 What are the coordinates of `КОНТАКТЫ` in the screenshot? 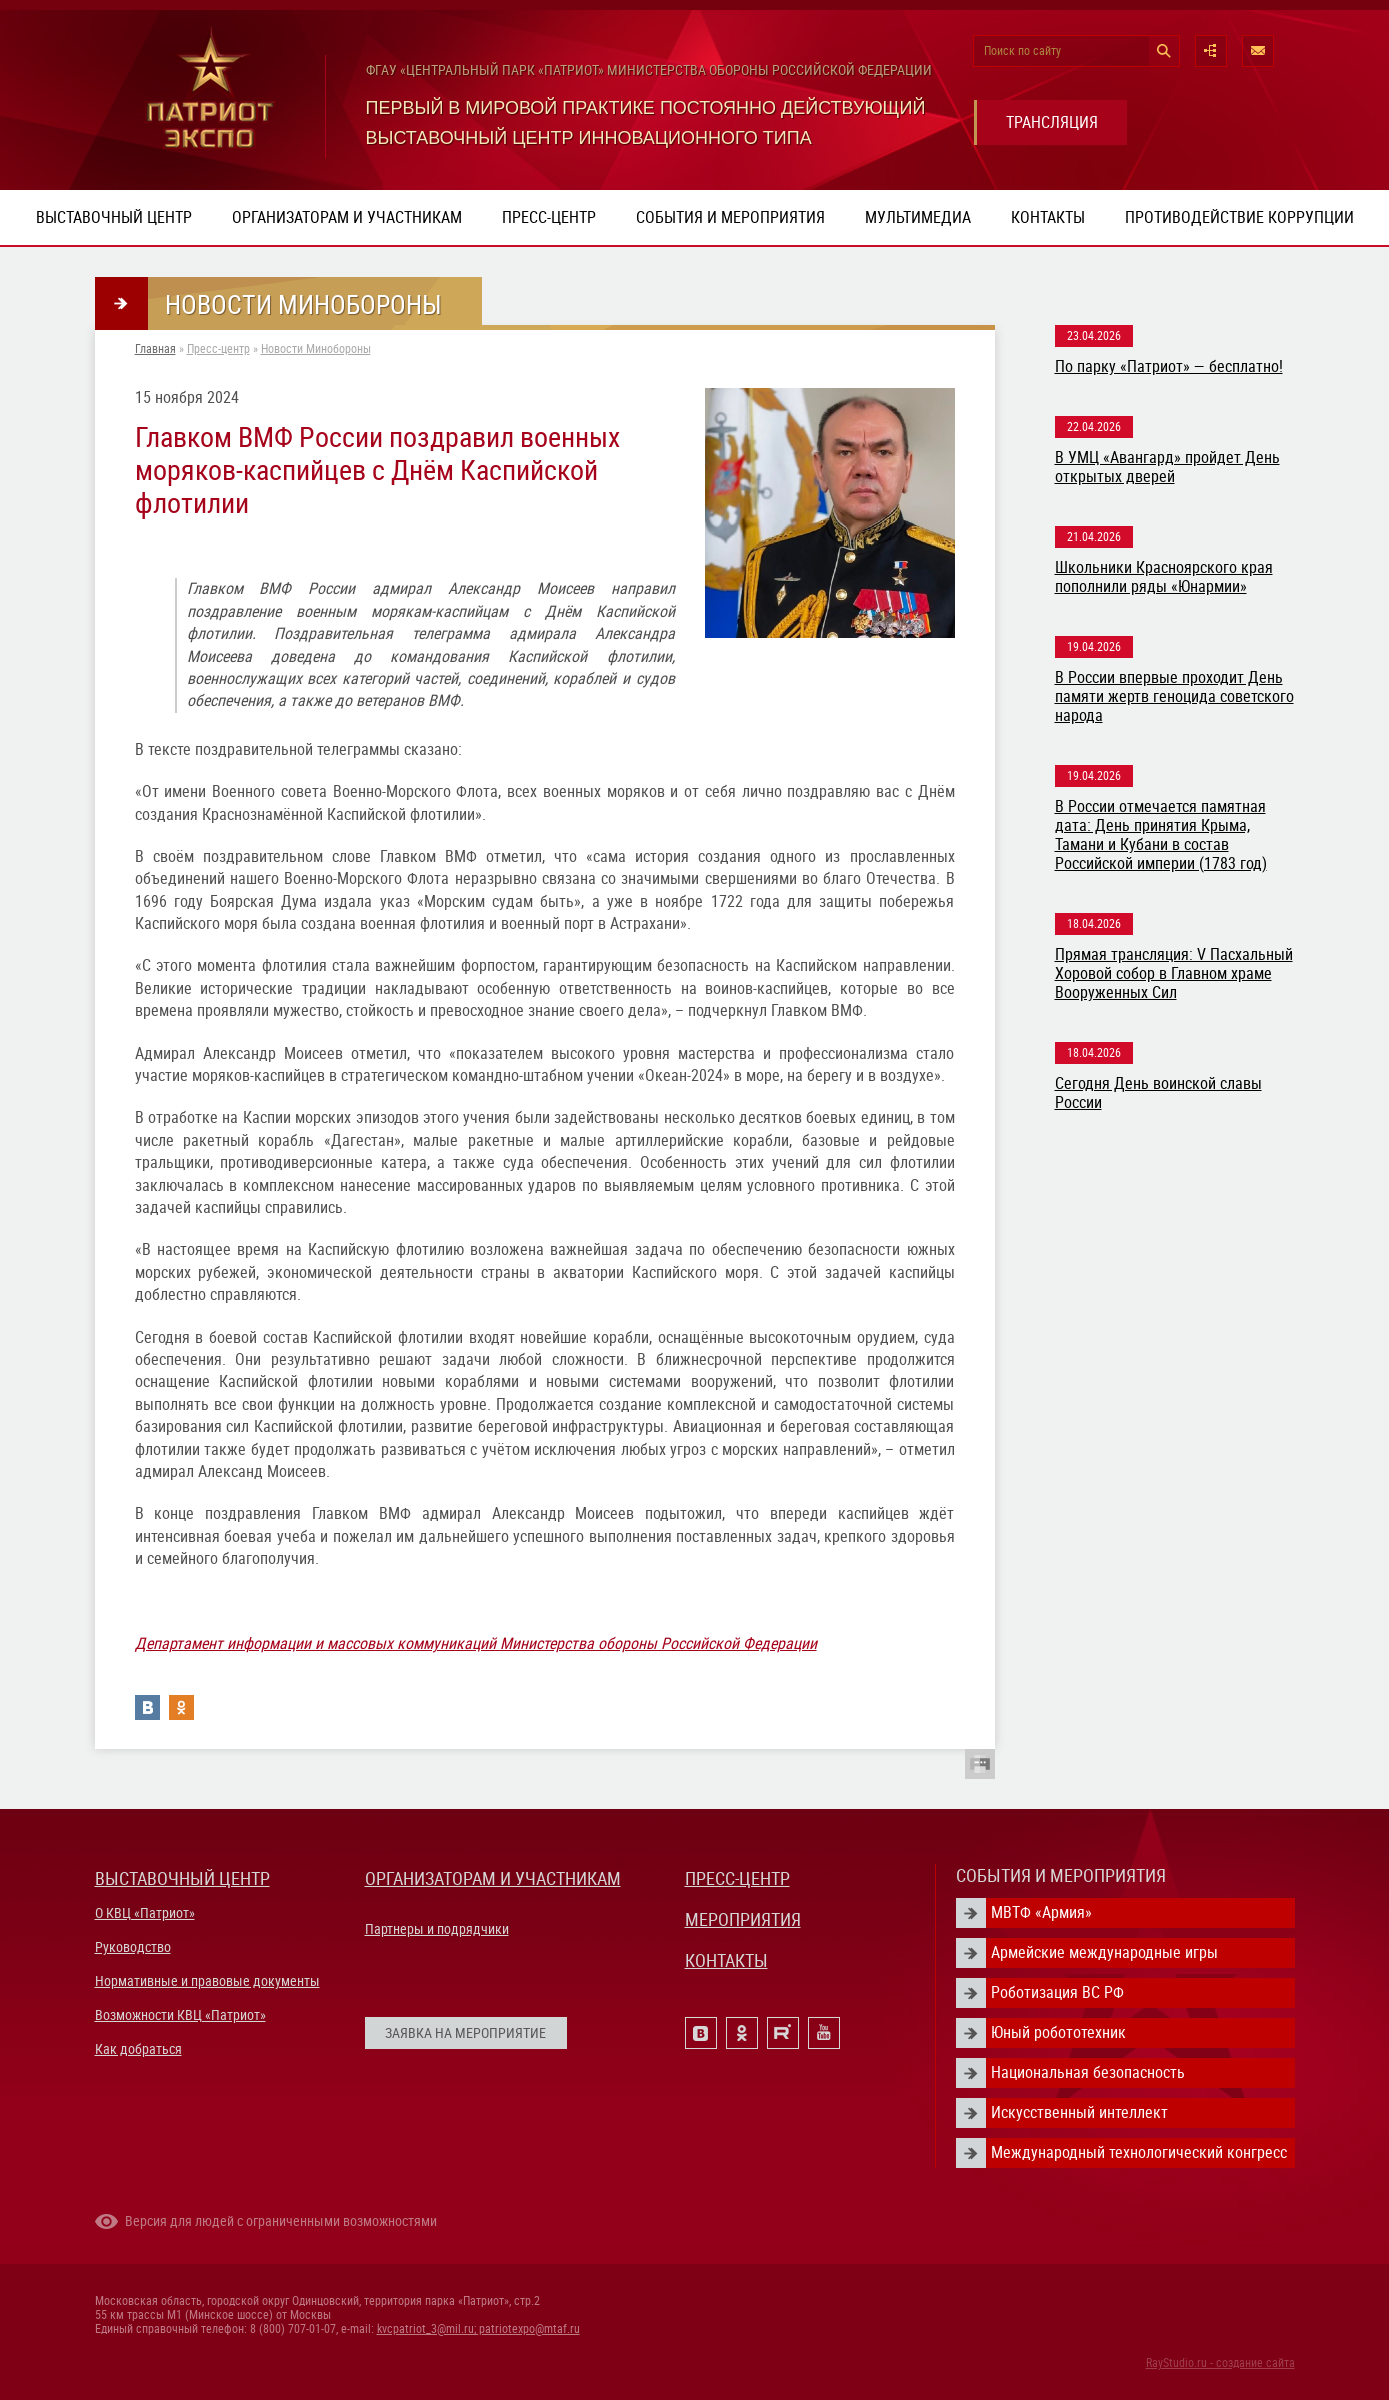 It's located at (726, 1960).